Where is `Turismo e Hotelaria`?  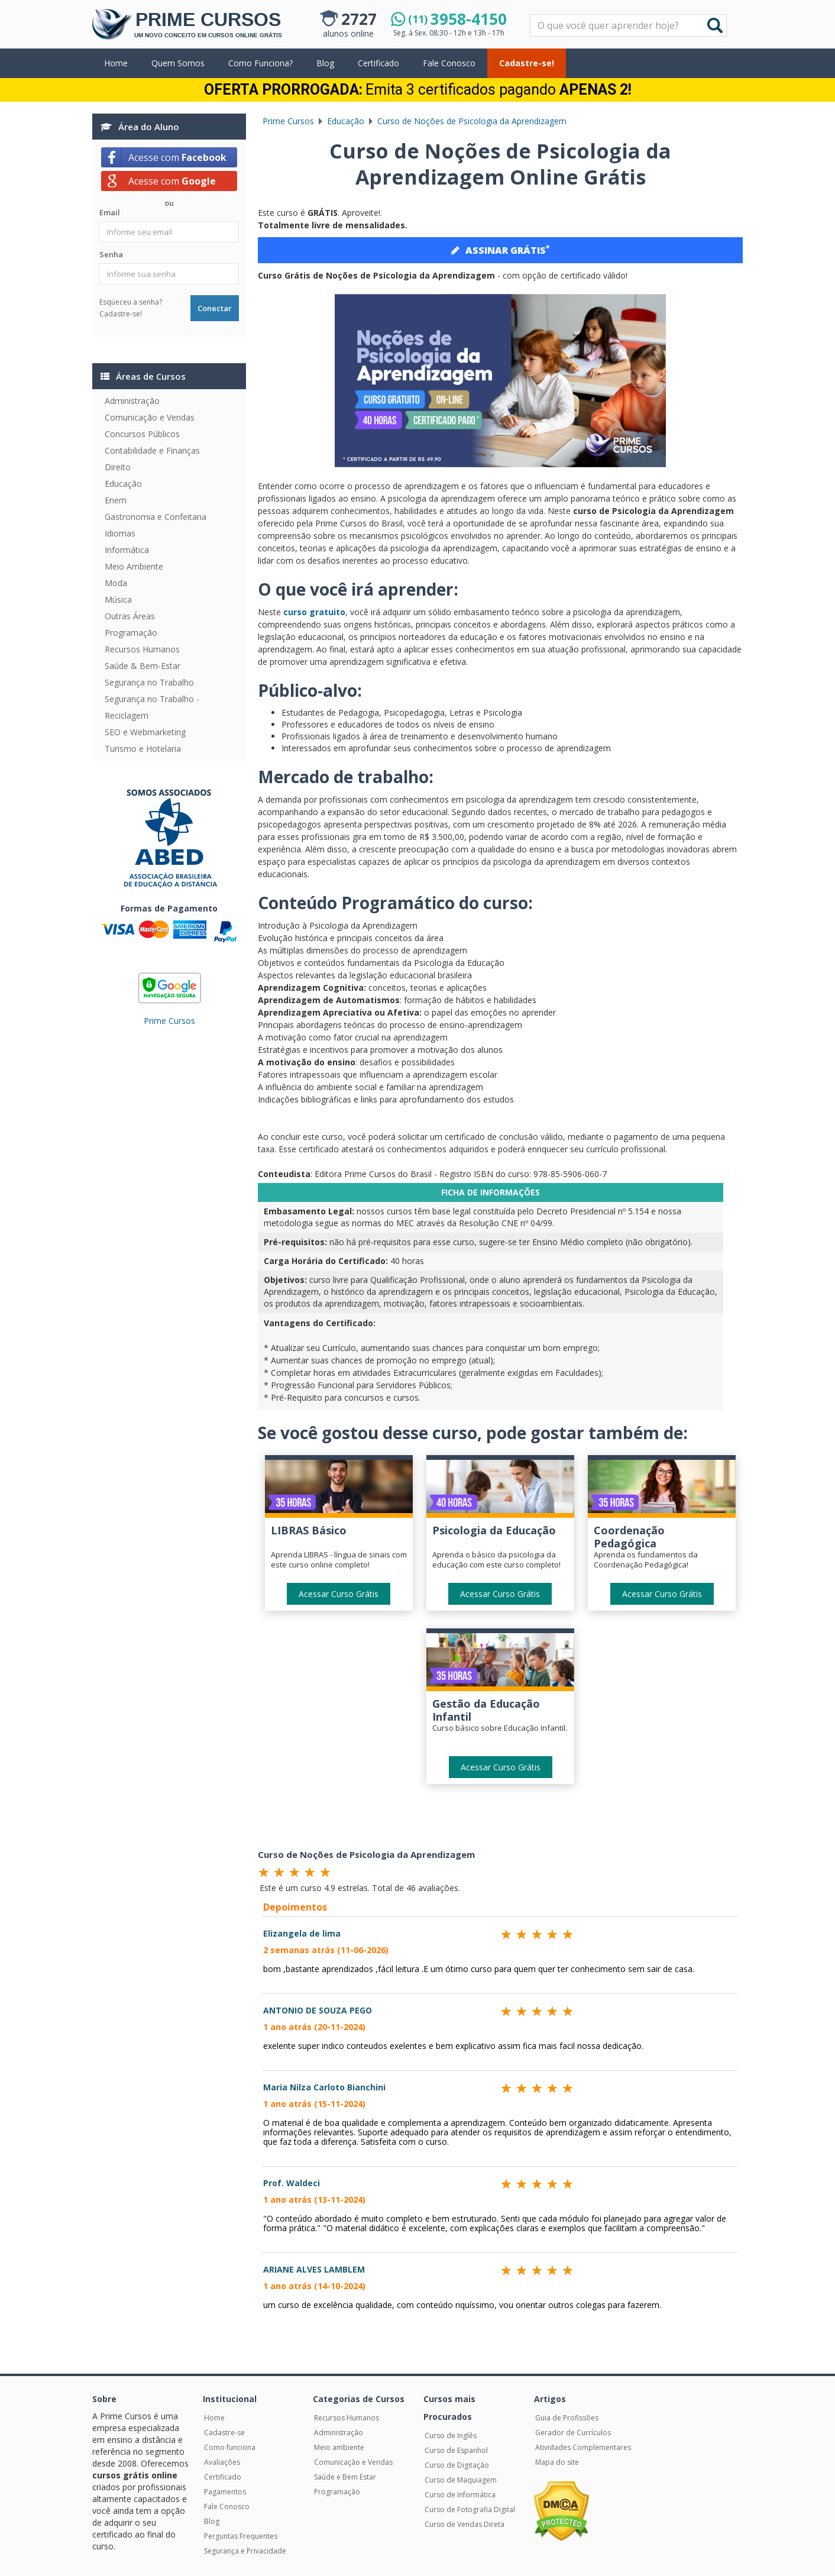 Turismo e Hotelaria is located at coordinates (143, 748).